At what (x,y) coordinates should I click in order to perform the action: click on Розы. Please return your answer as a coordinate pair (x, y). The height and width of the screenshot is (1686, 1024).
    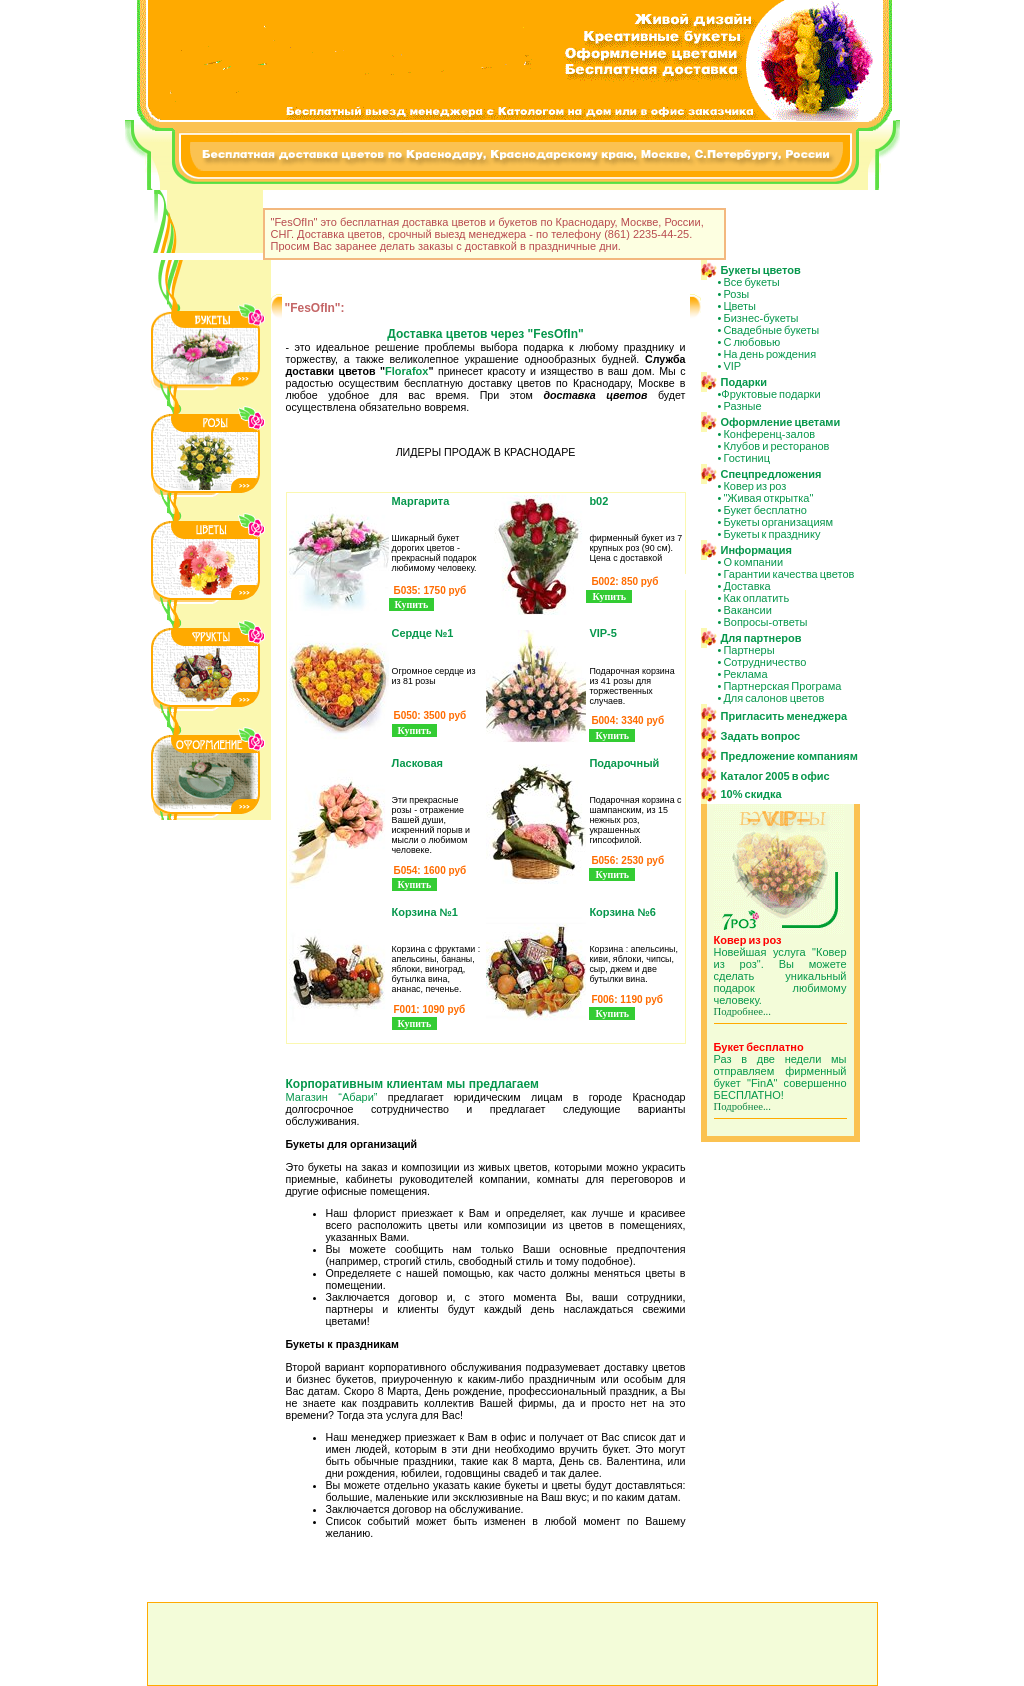
    Looking at the image, I should click on (736, 294).